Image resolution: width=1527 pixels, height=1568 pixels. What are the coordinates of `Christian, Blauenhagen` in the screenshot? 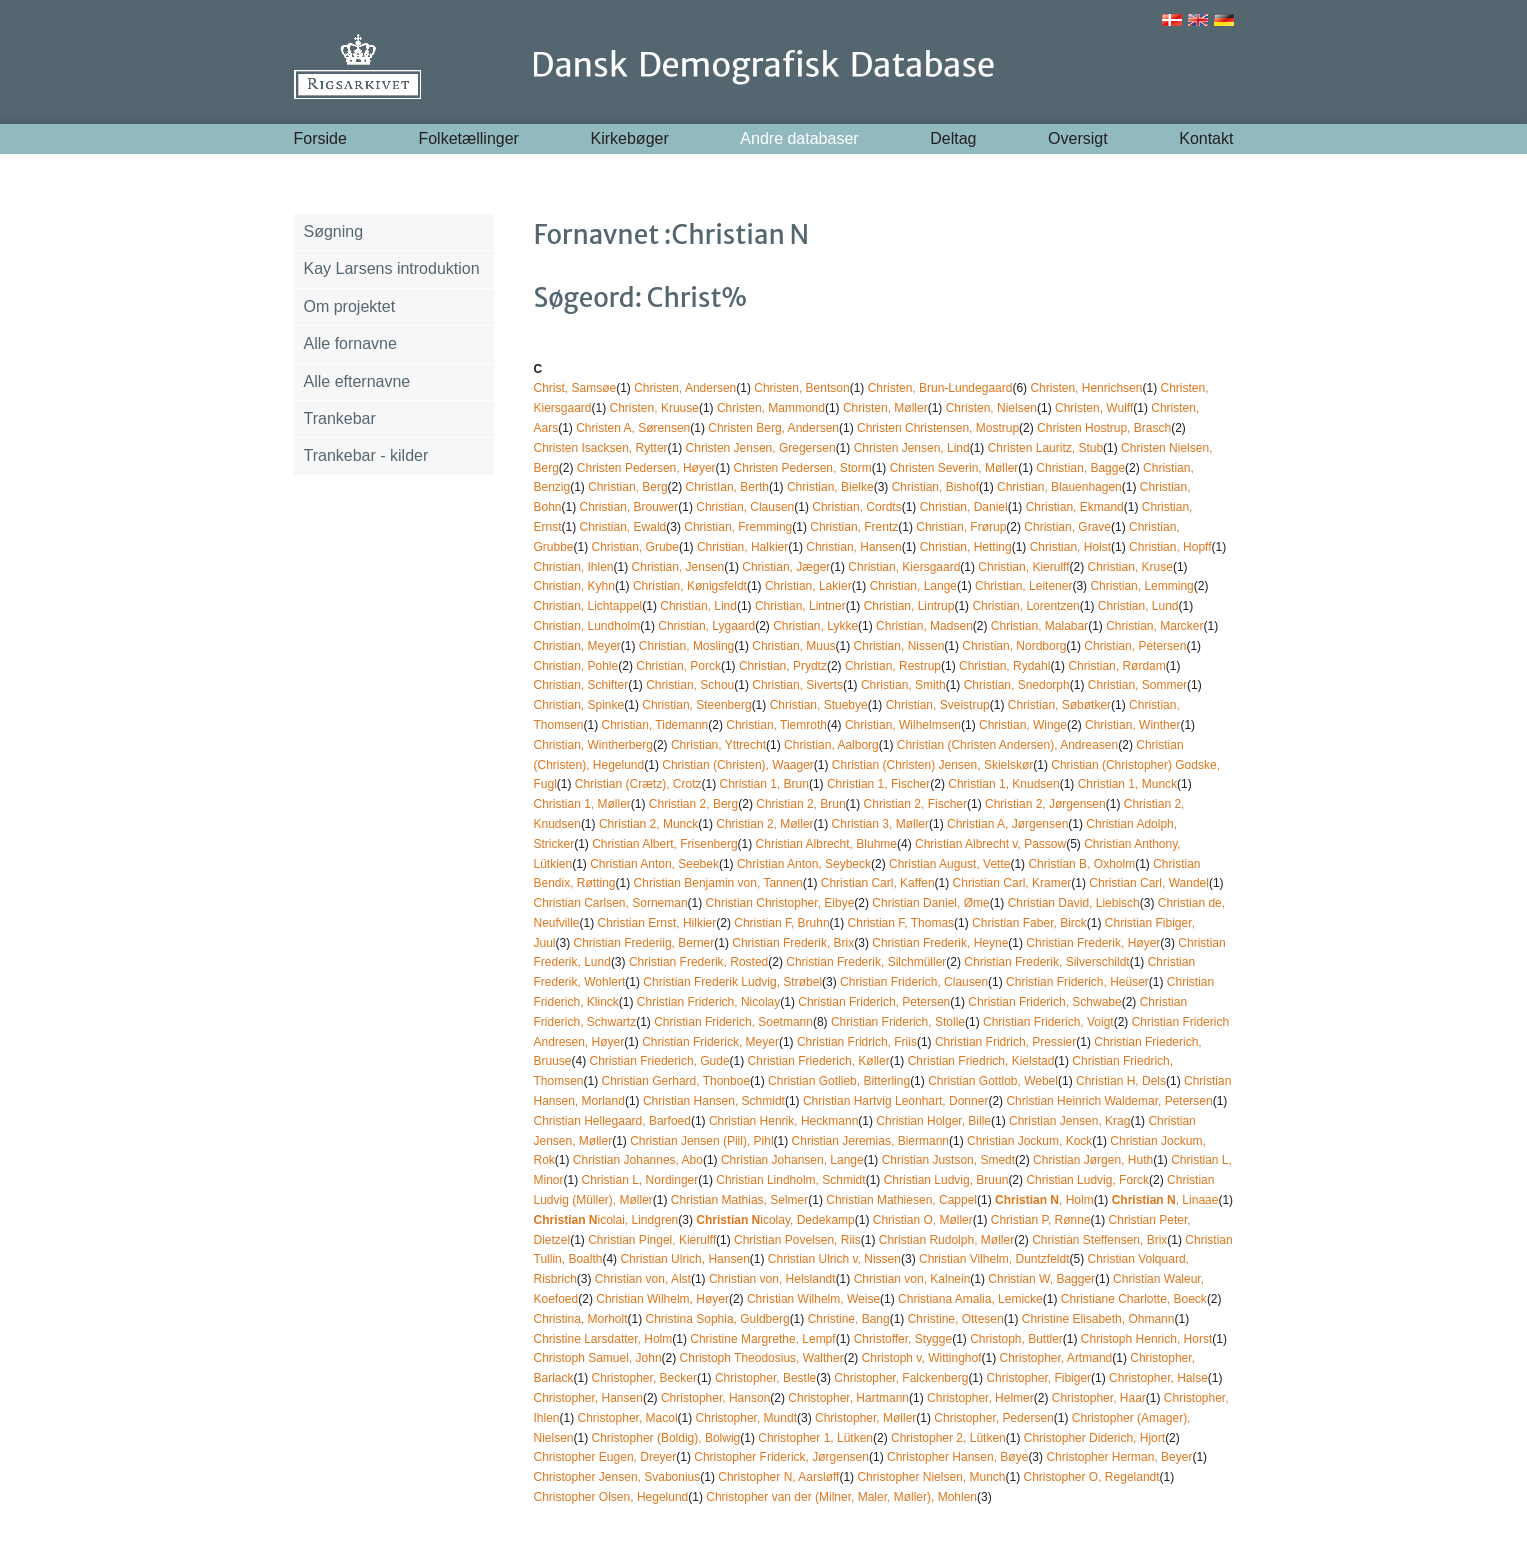 It's located at (1059, 487).